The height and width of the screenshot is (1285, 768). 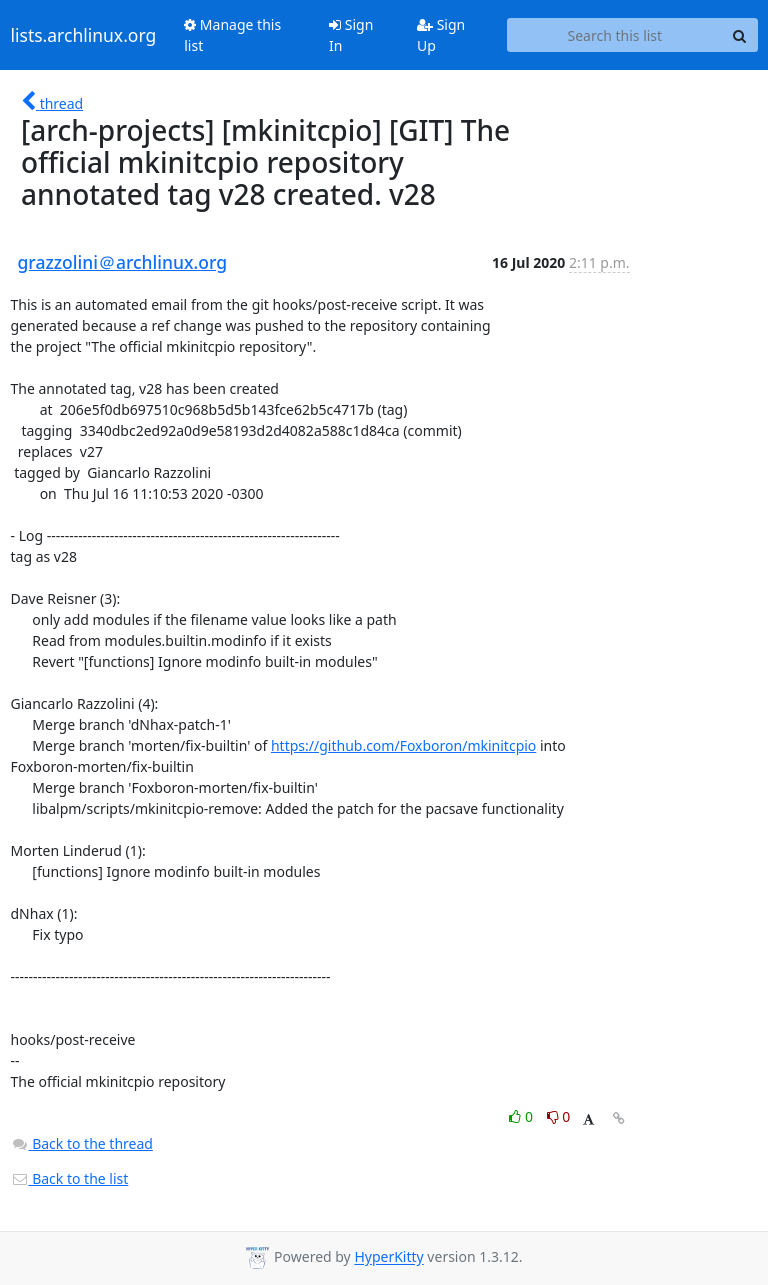 I want to click on 0 [Dislike thread], so click(x=559, y=1116).